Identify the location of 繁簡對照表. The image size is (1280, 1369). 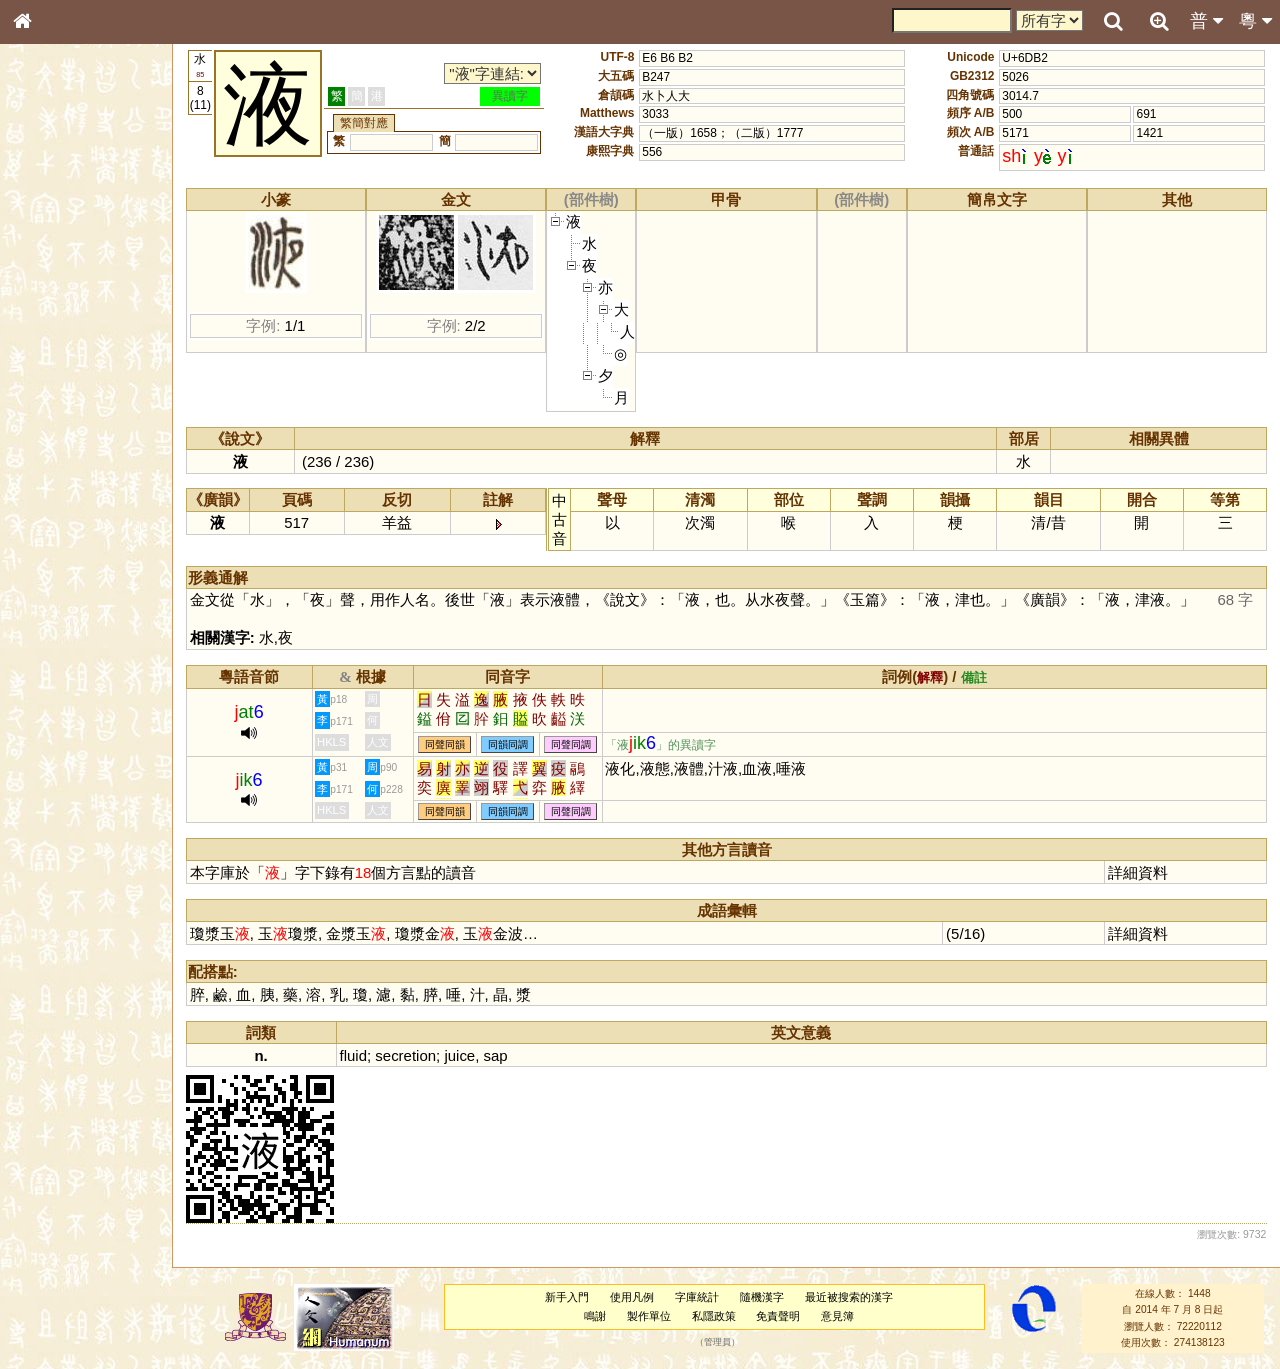
(55, 669).